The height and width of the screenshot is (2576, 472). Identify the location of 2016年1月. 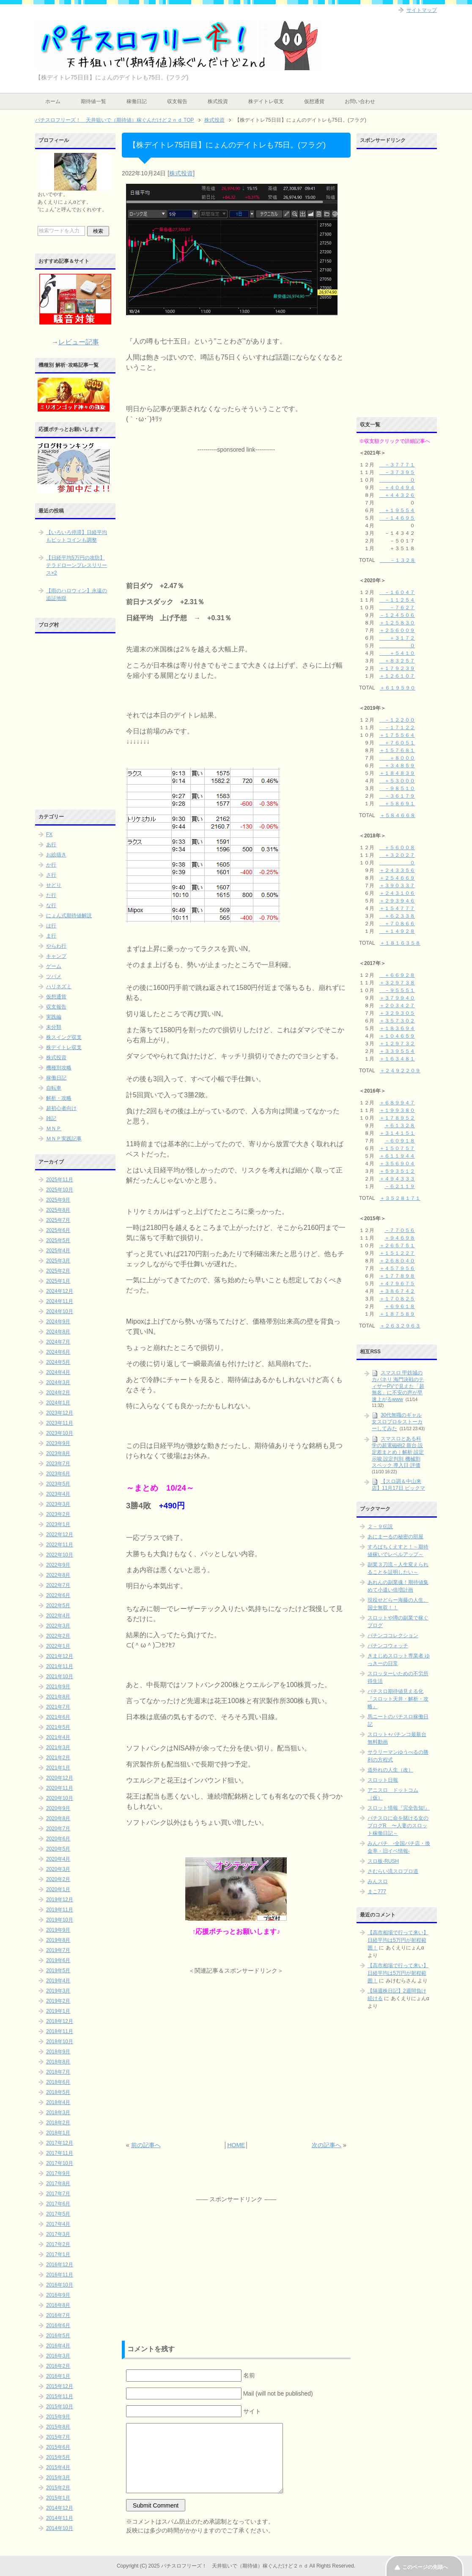
(58, 2376).